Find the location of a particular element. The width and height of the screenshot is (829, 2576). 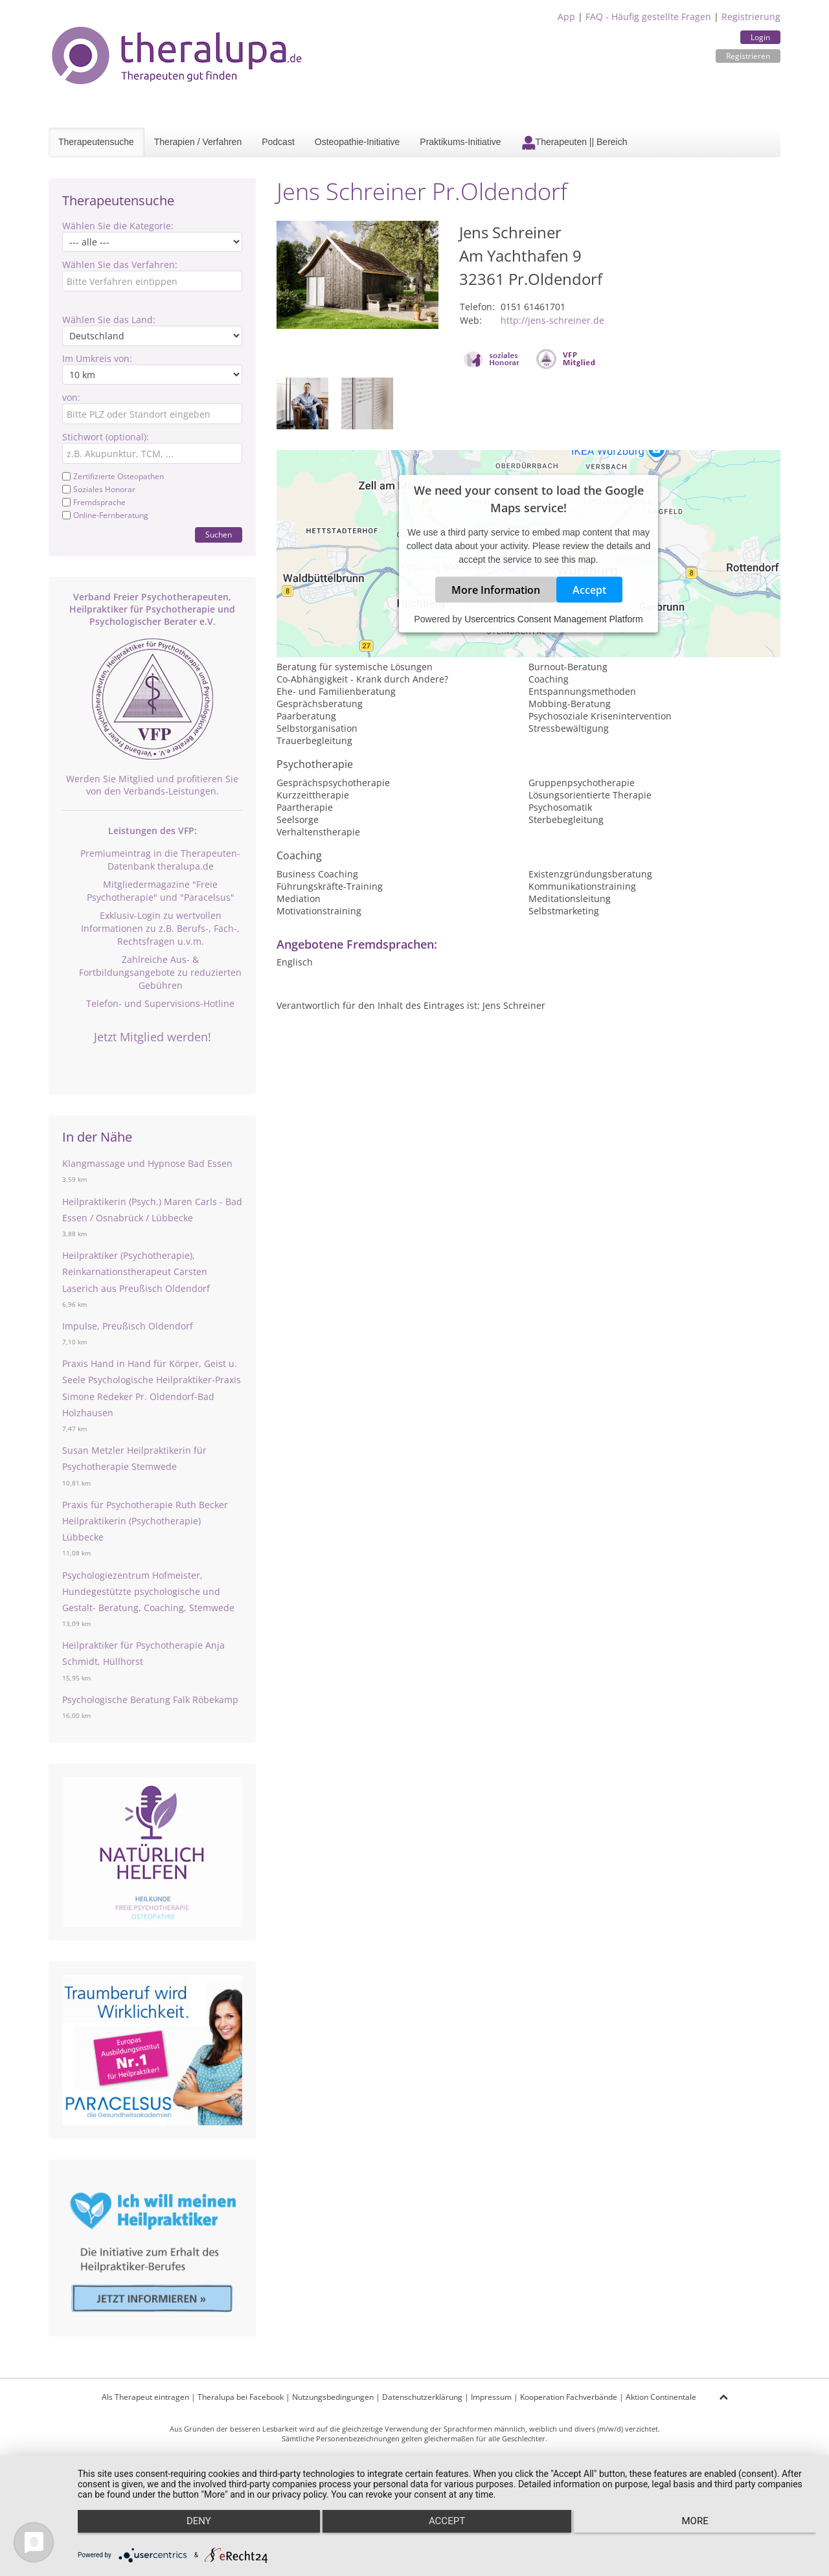

Psychologiezentrum Hofmeister, Hundegestützte psychologische und Gestalt- Beratung, Coaching, Stemwede is located at coordinates (148, 1591).